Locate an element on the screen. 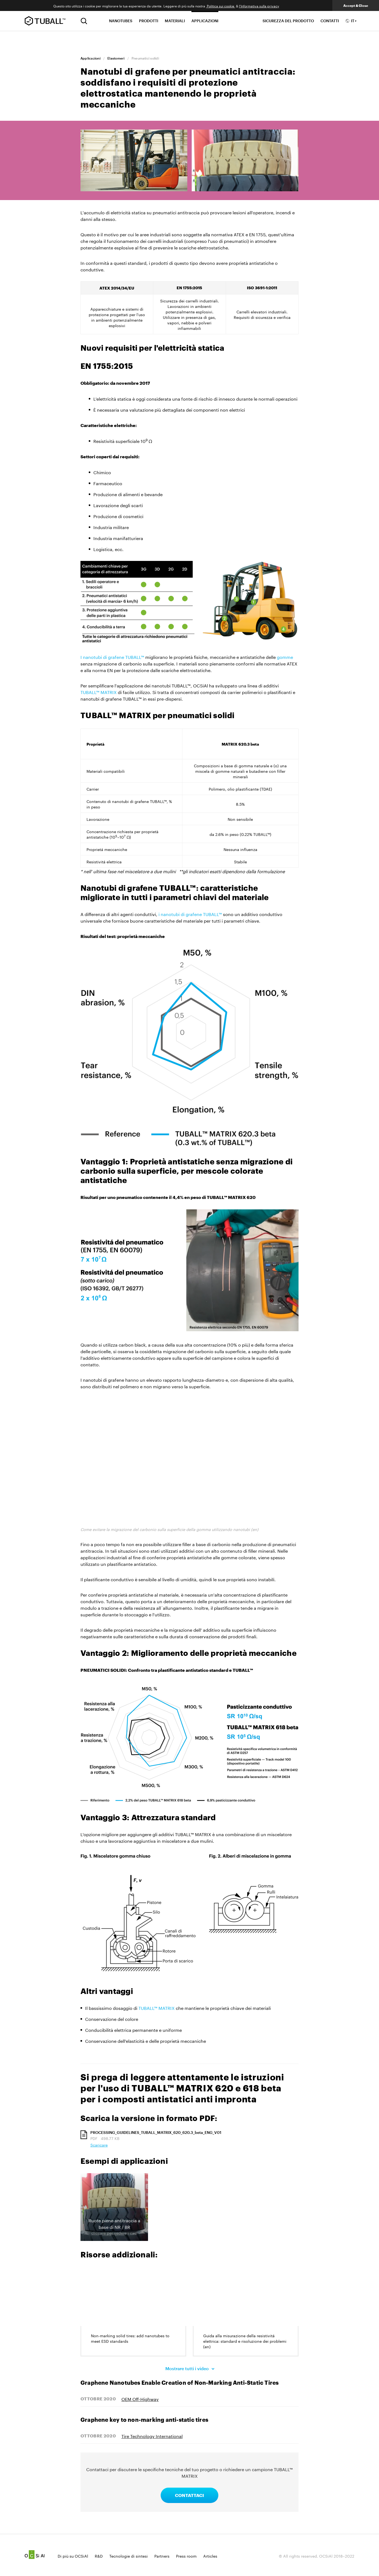 Image resolution: width=379 pixels, height=2576 pixels. Mostrare tutti i video is located at coordinates (187, 2368).